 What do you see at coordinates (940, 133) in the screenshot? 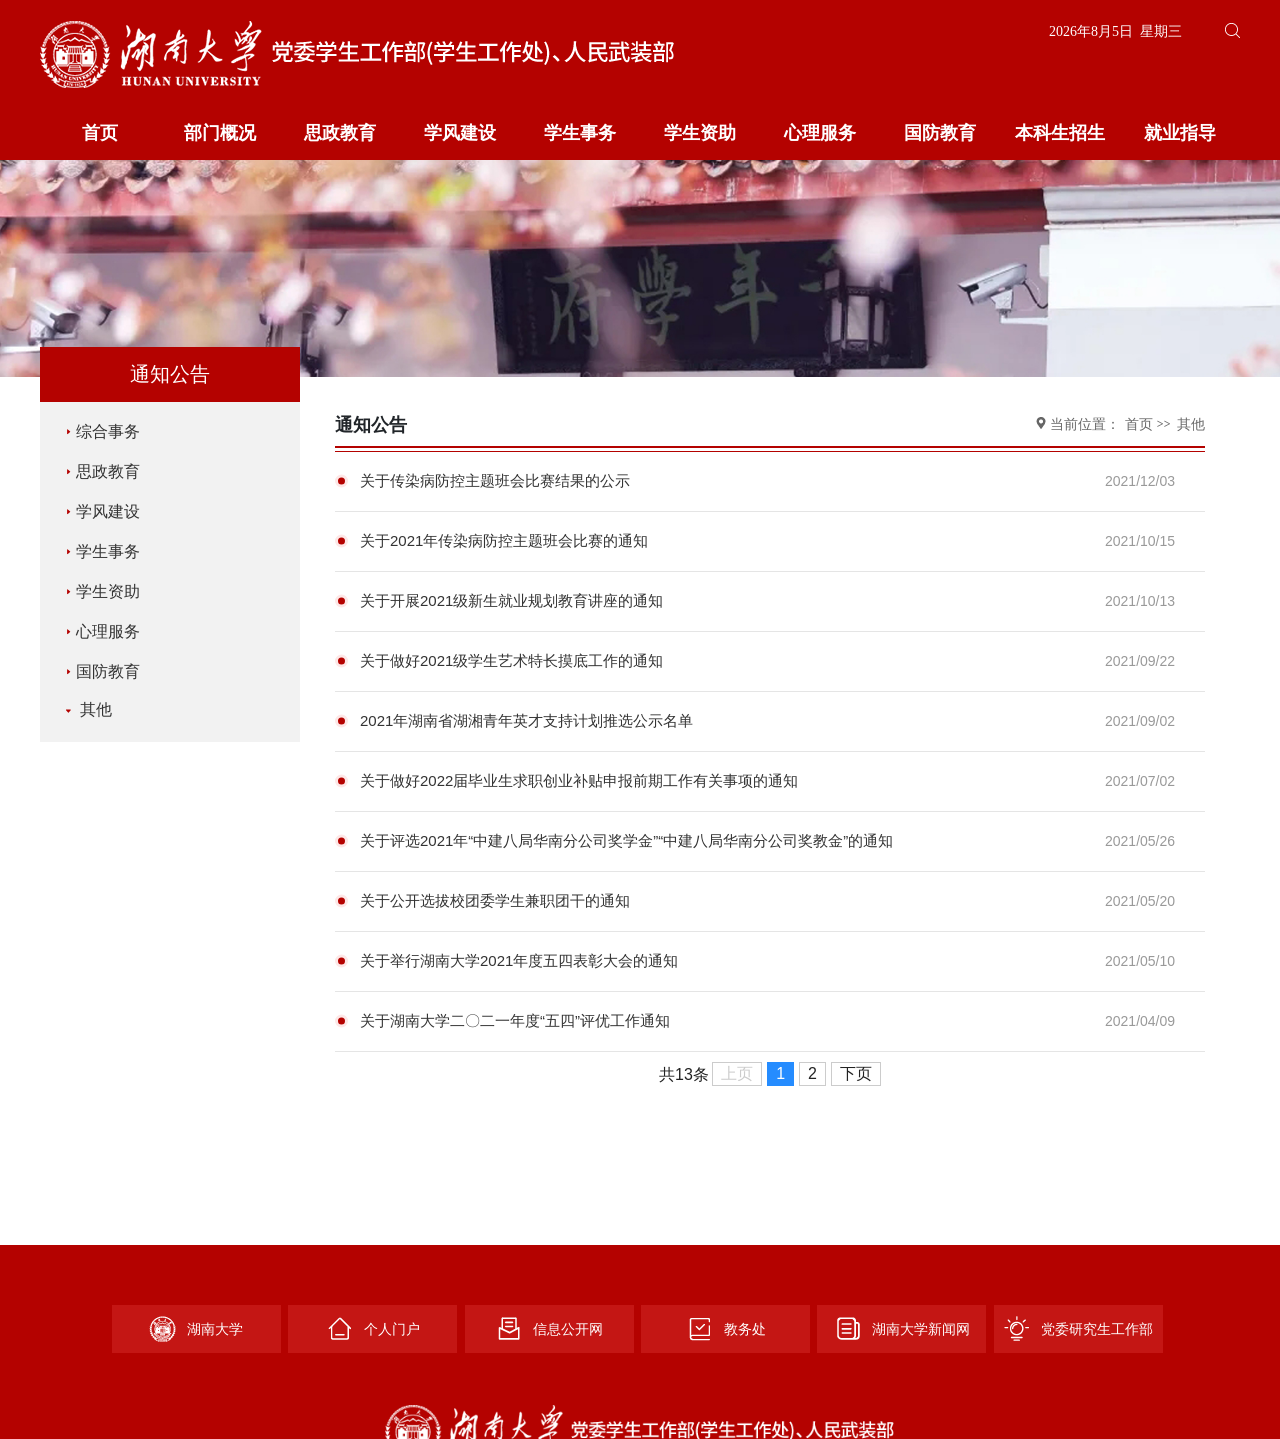
I see `国防教育` at bounding box center [940, 133].